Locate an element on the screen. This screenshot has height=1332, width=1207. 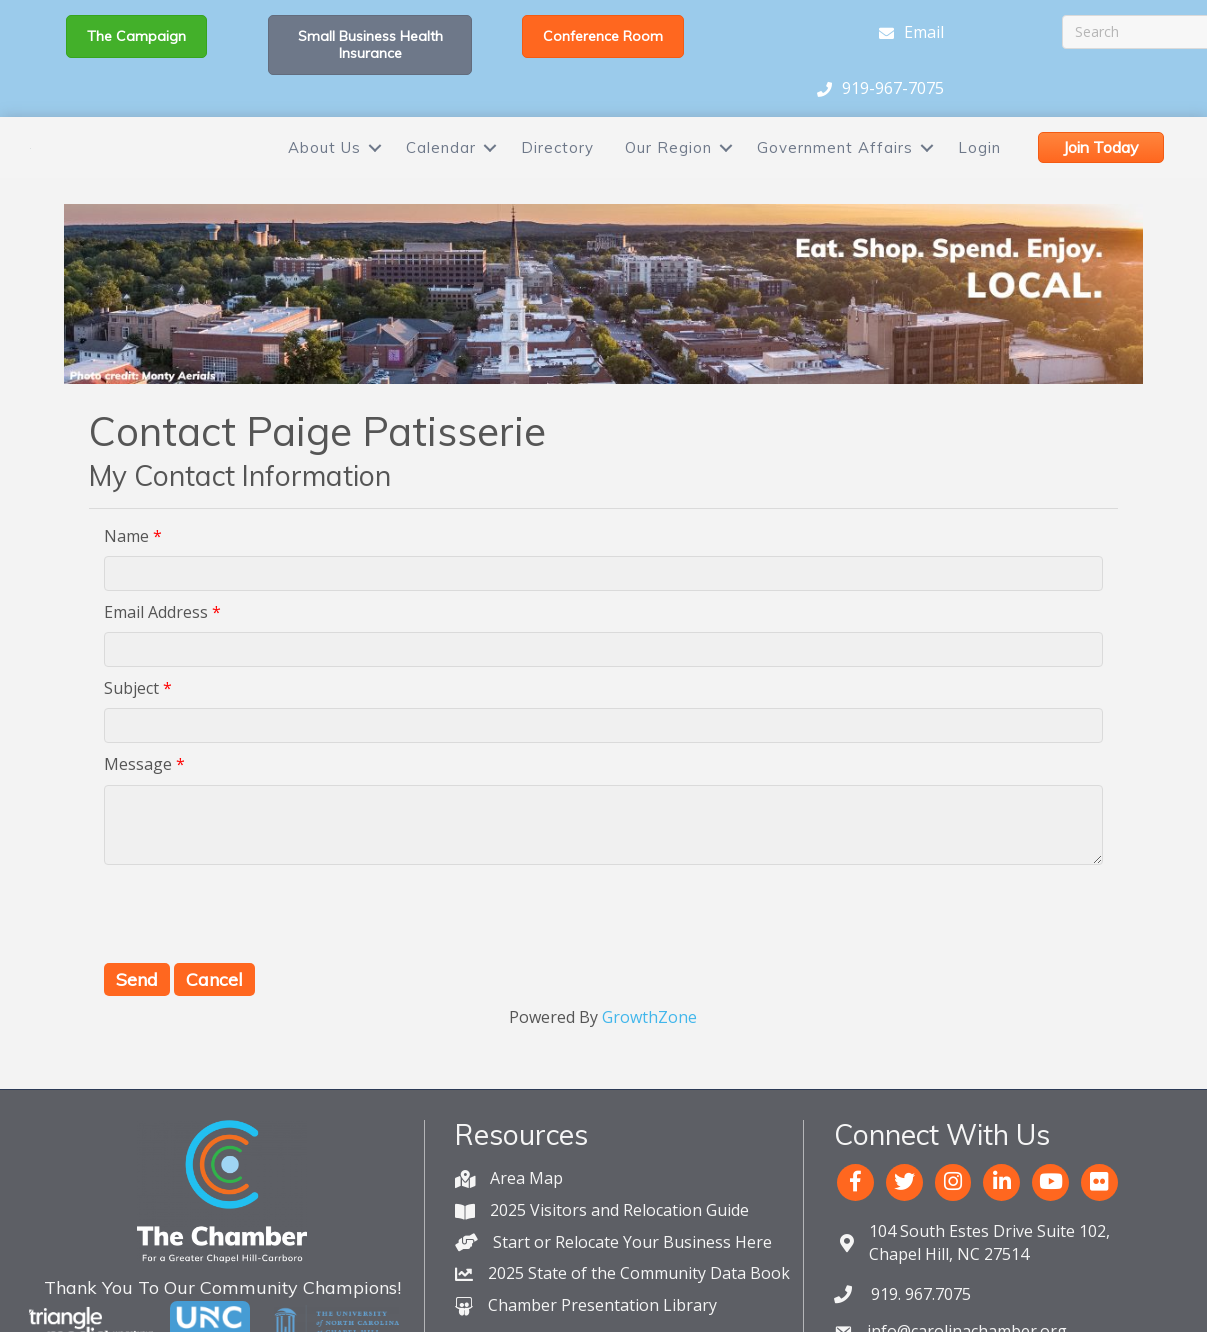
[presentation] is located at coordinates (256, 968).